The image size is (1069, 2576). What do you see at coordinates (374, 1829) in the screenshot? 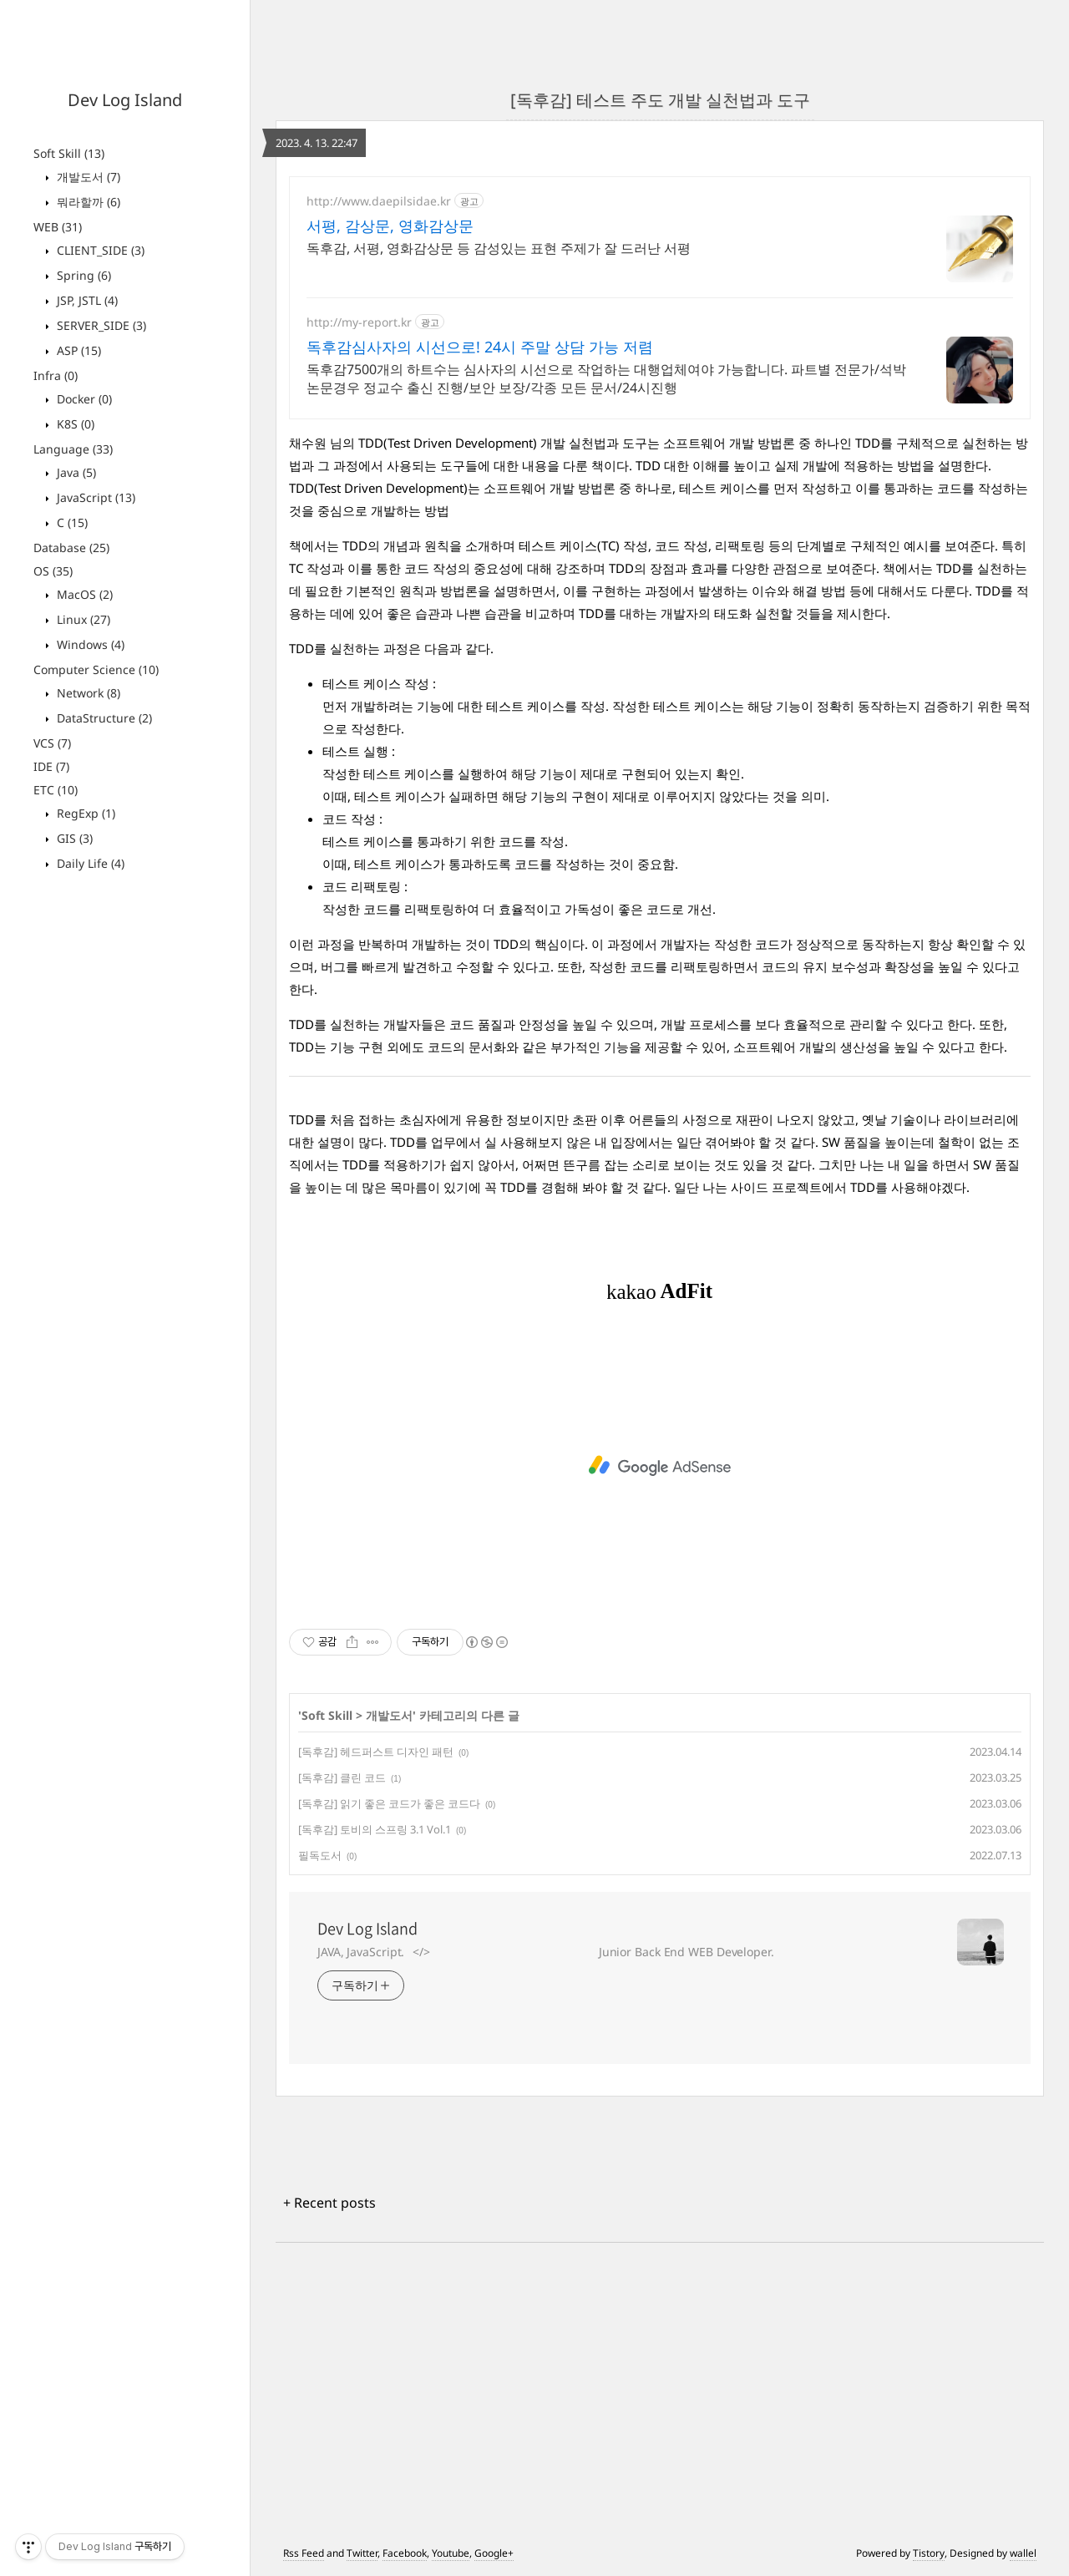
I see `[독후감] 토비의 스프링 3.1 Vol.1` at bounding box center [374, 1829].